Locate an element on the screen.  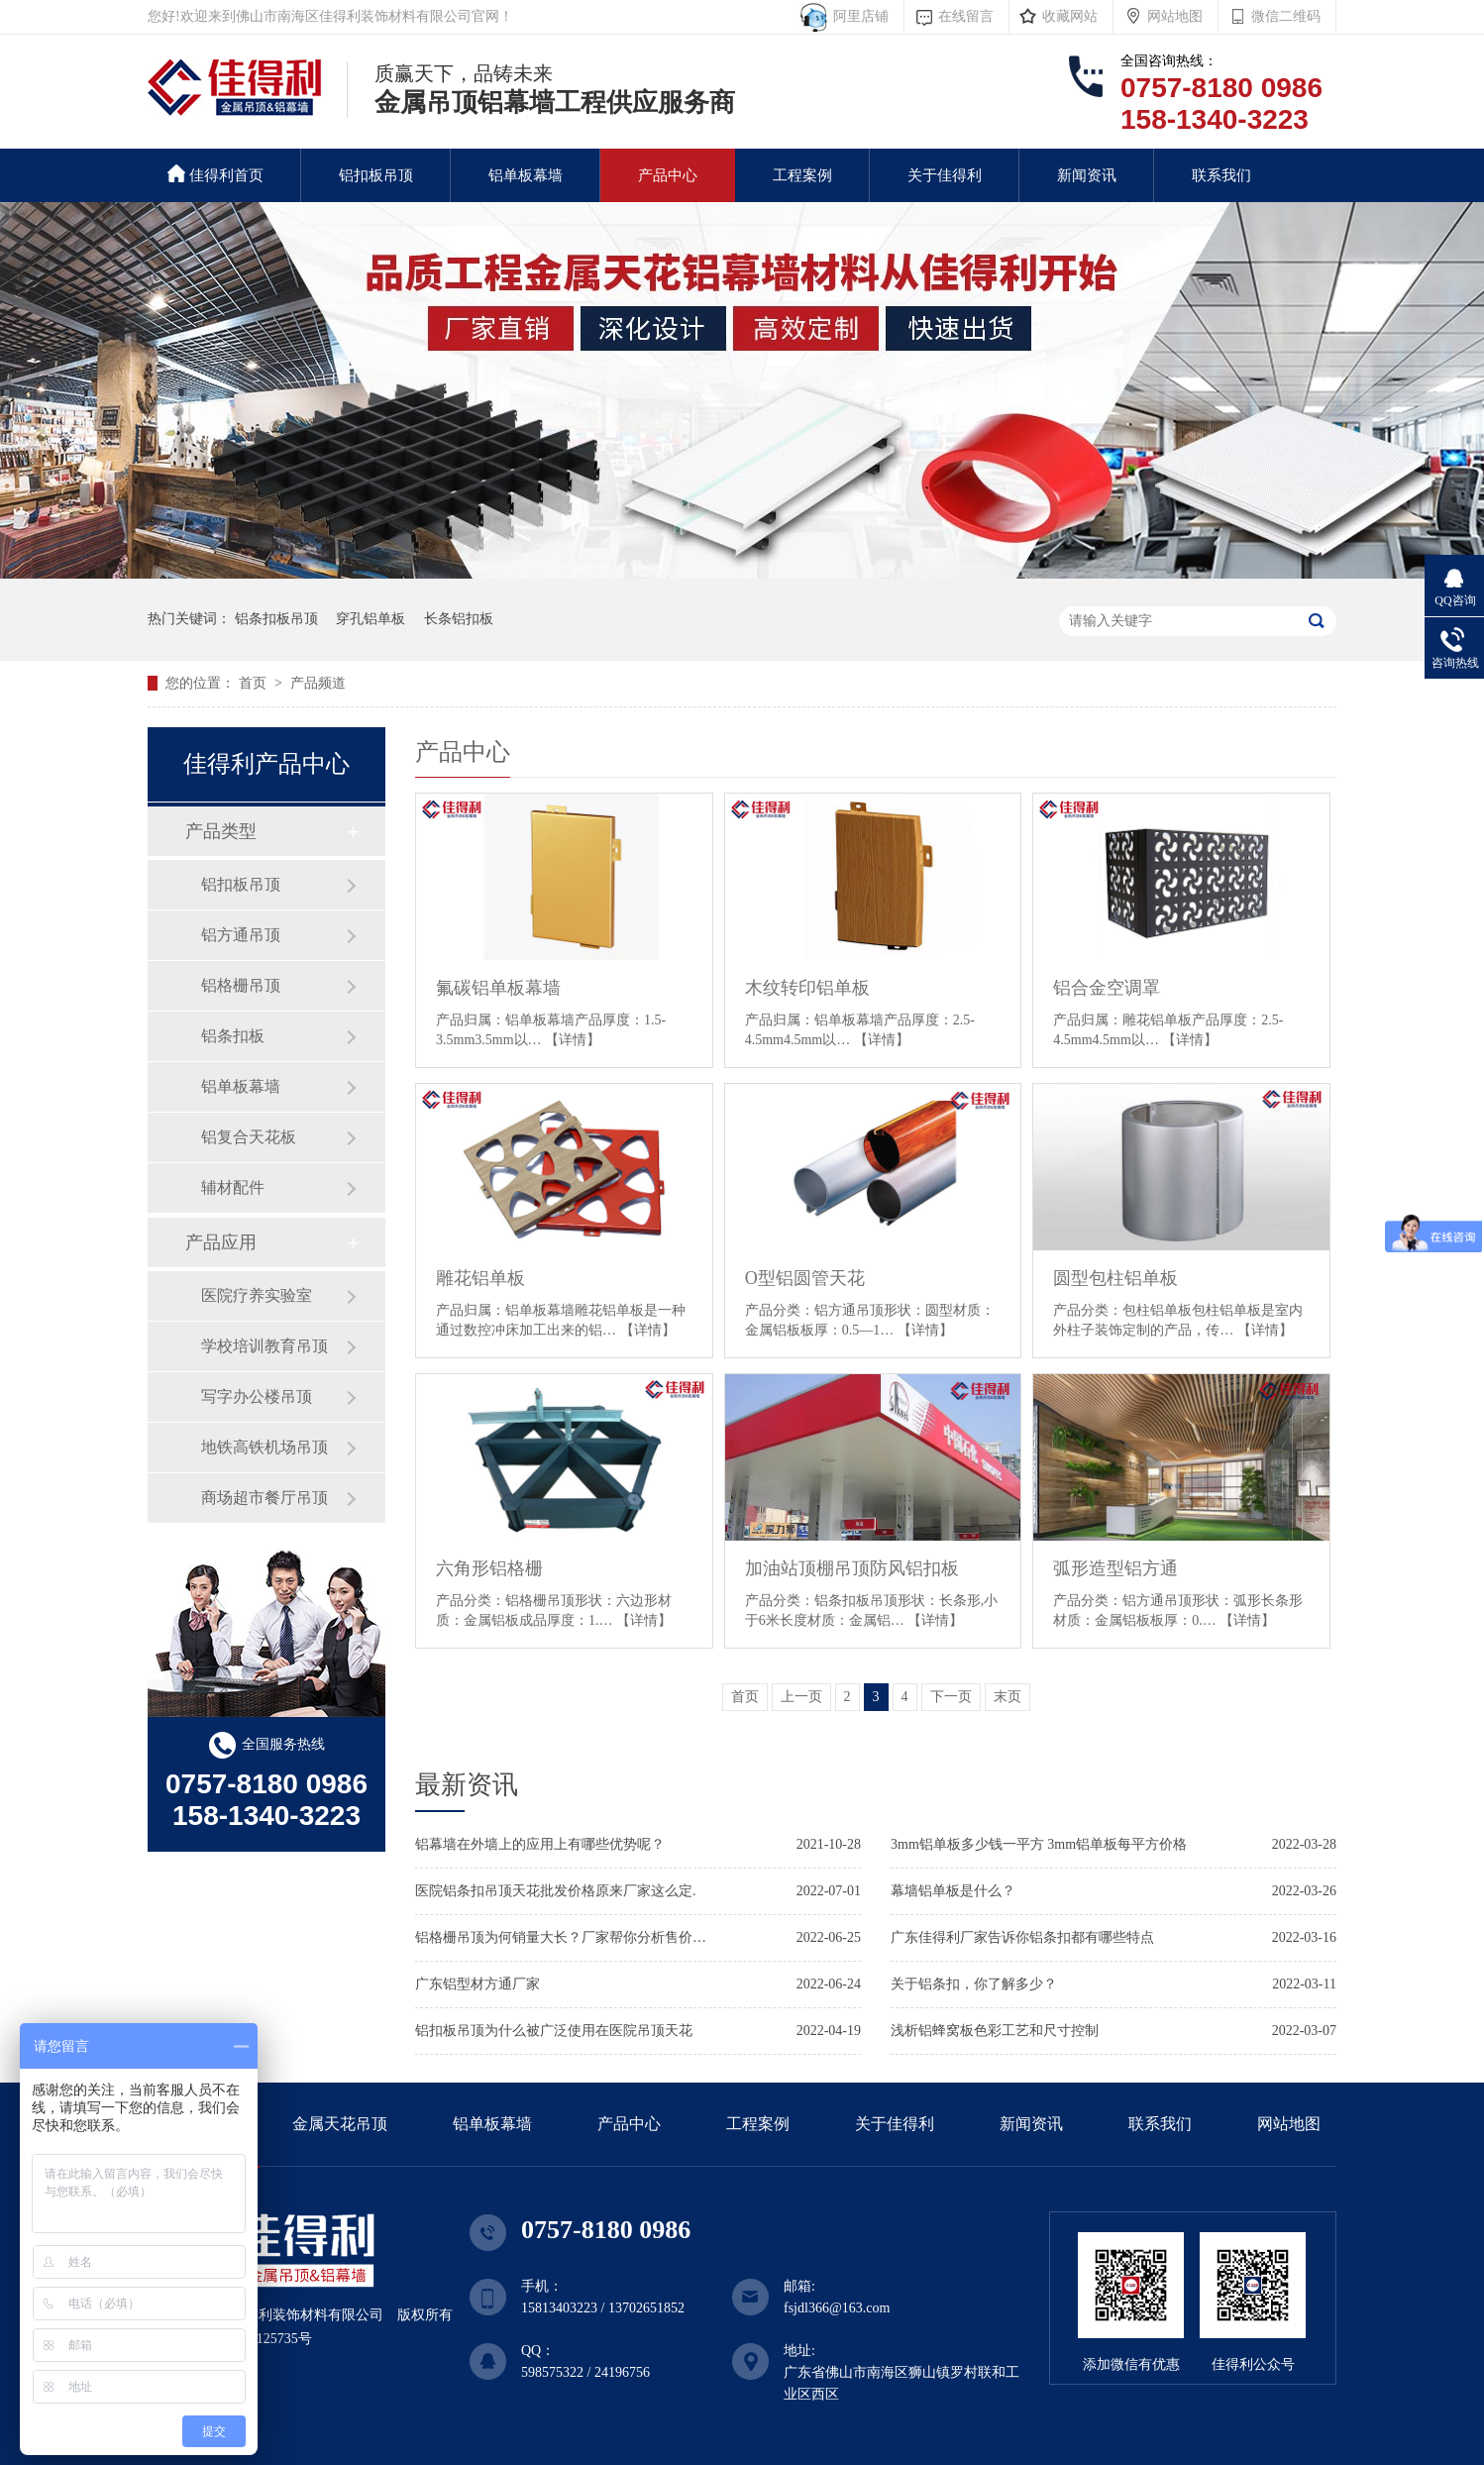
3mm铝单板多少钱一平方 3mm铝单板每平方价格 is located at coordinates (1039, 1844).